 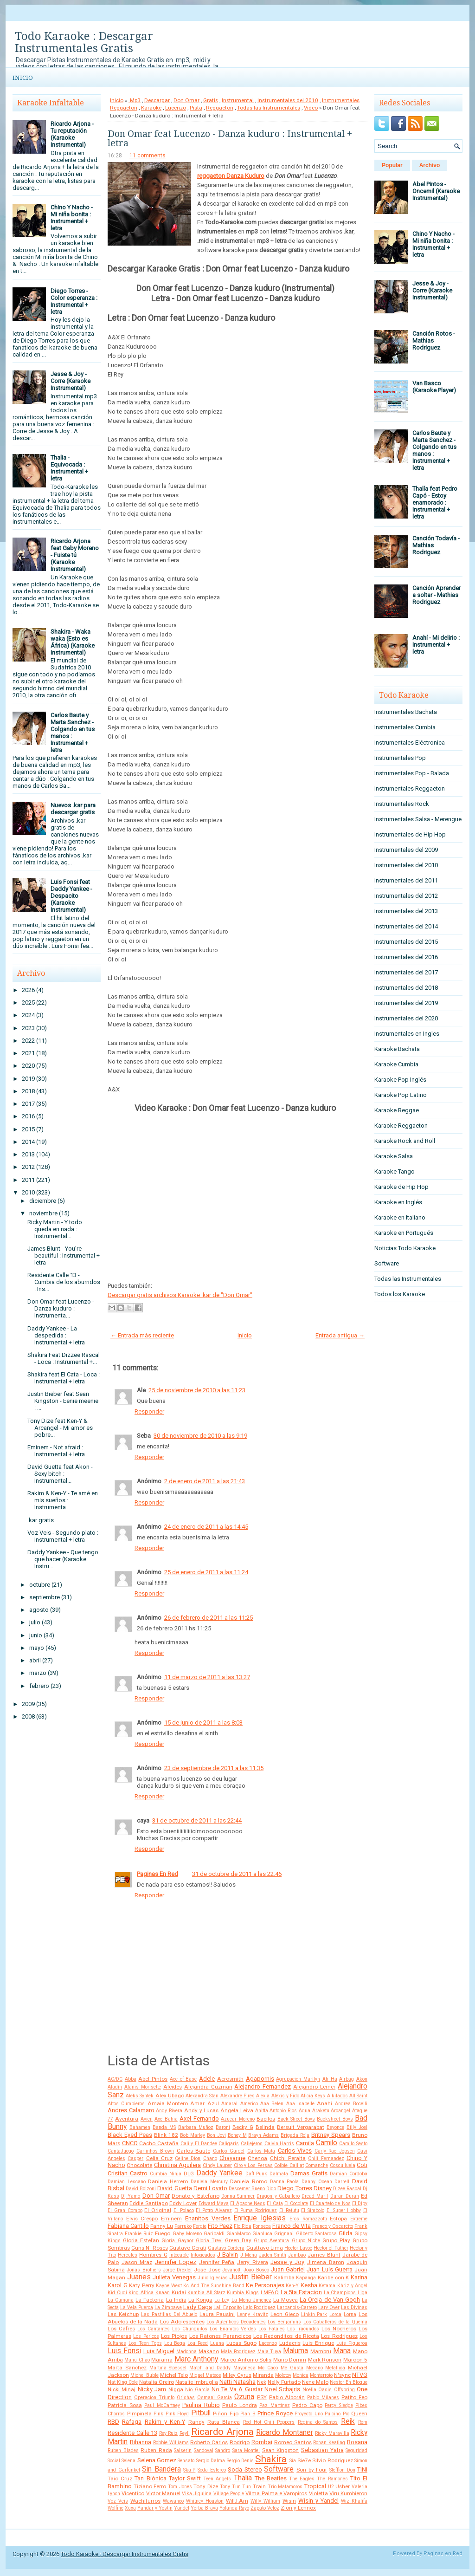 What do you see at coordinates (400, 1094) in the screenshot?
I see `Karaoke Pop Latino` at bounding box center [400, 1094].